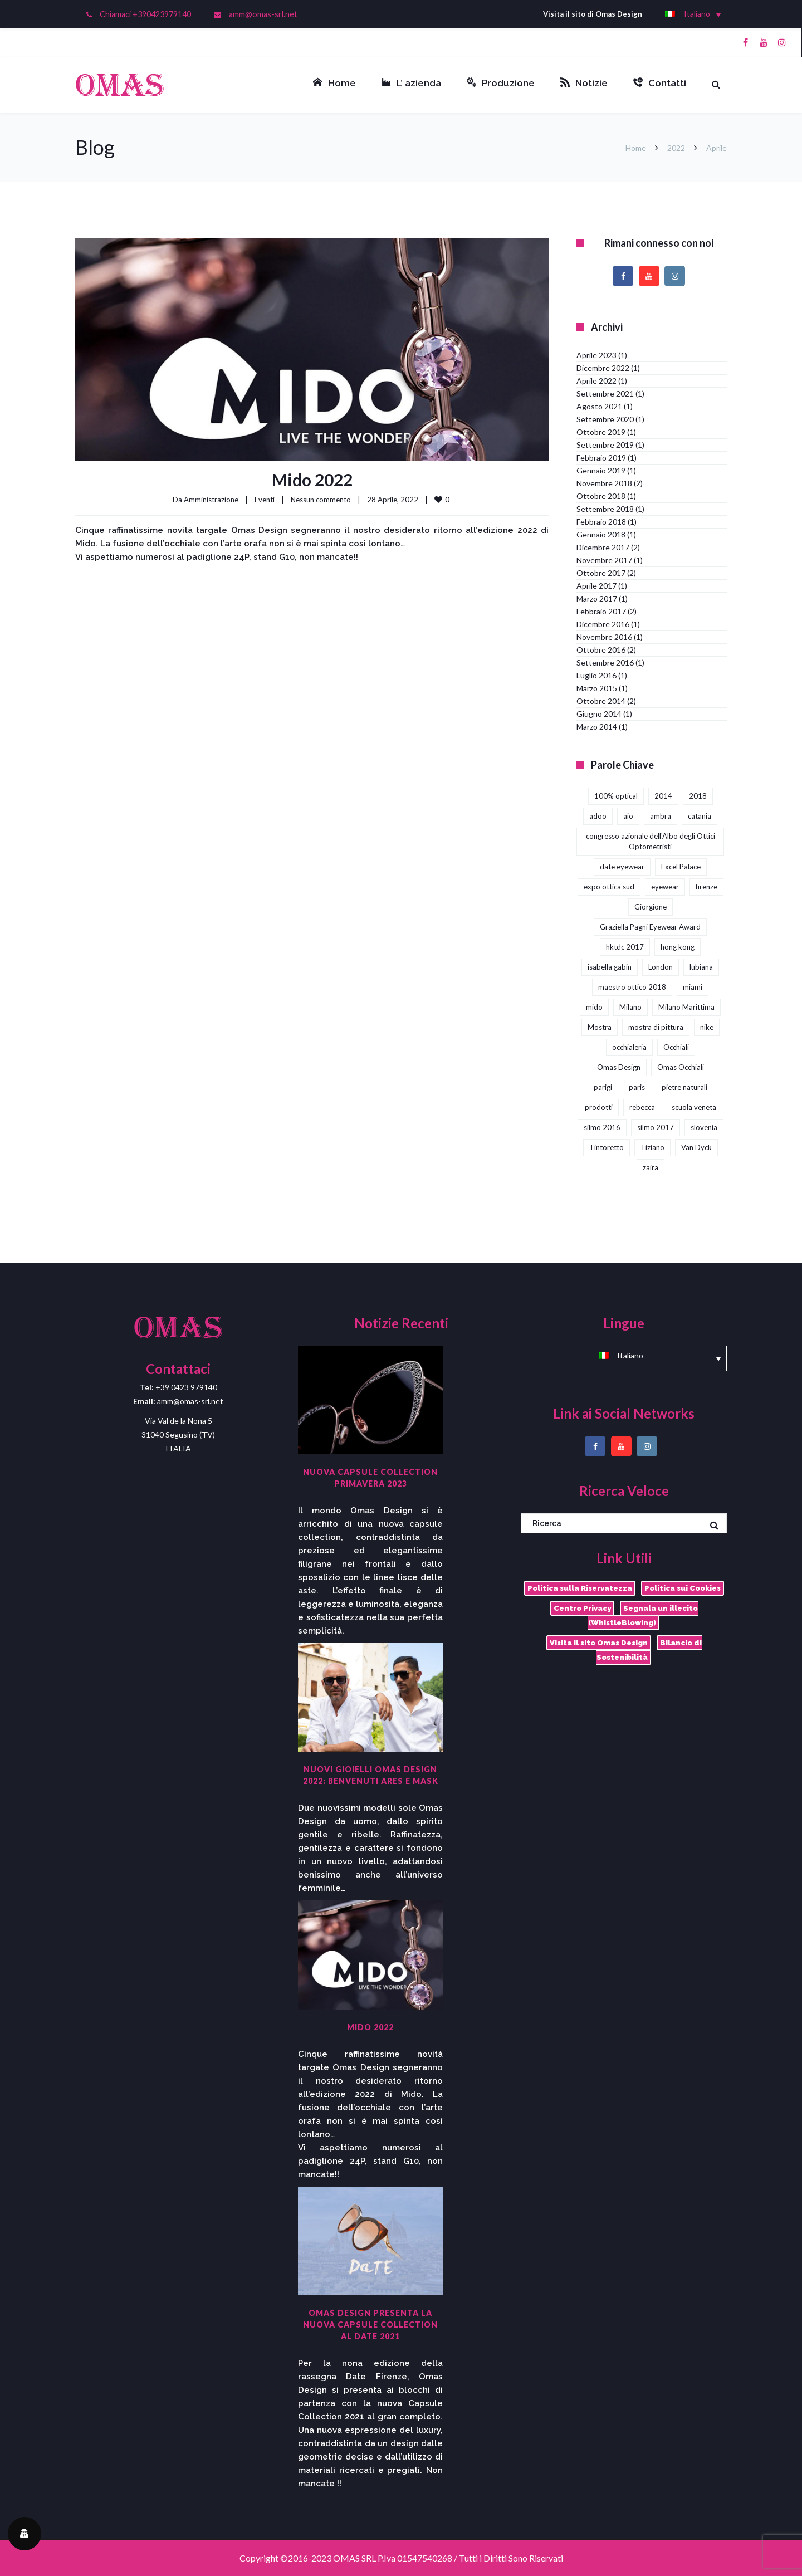 The width and height of the screenshot is (802, 2576). I want to click on Amministrazione, so click(211, 499).